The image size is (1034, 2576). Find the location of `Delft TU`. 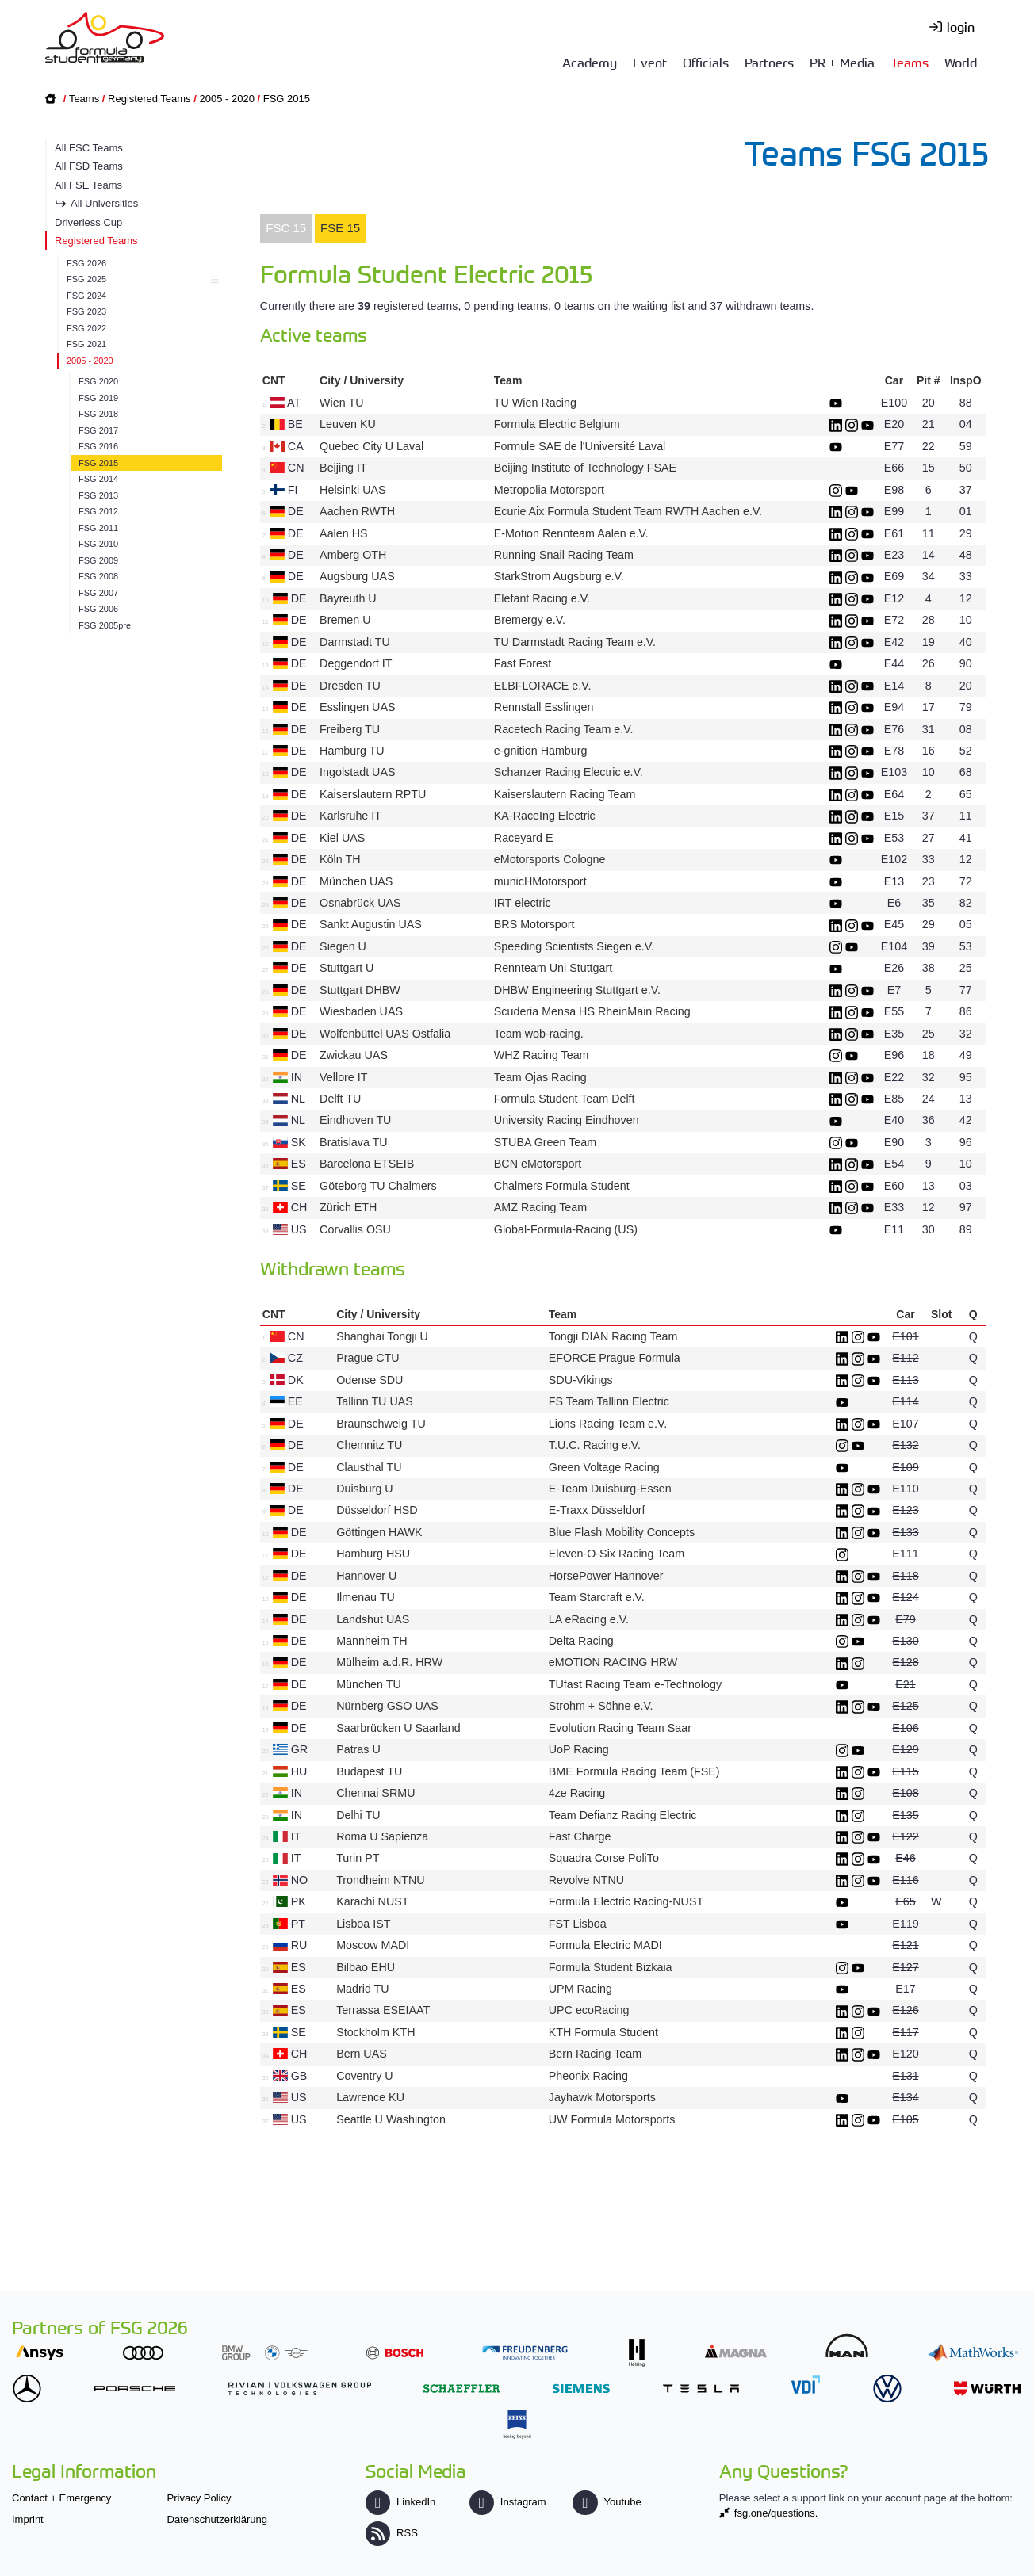

Delft TU is located at coordinates (340, 1098).